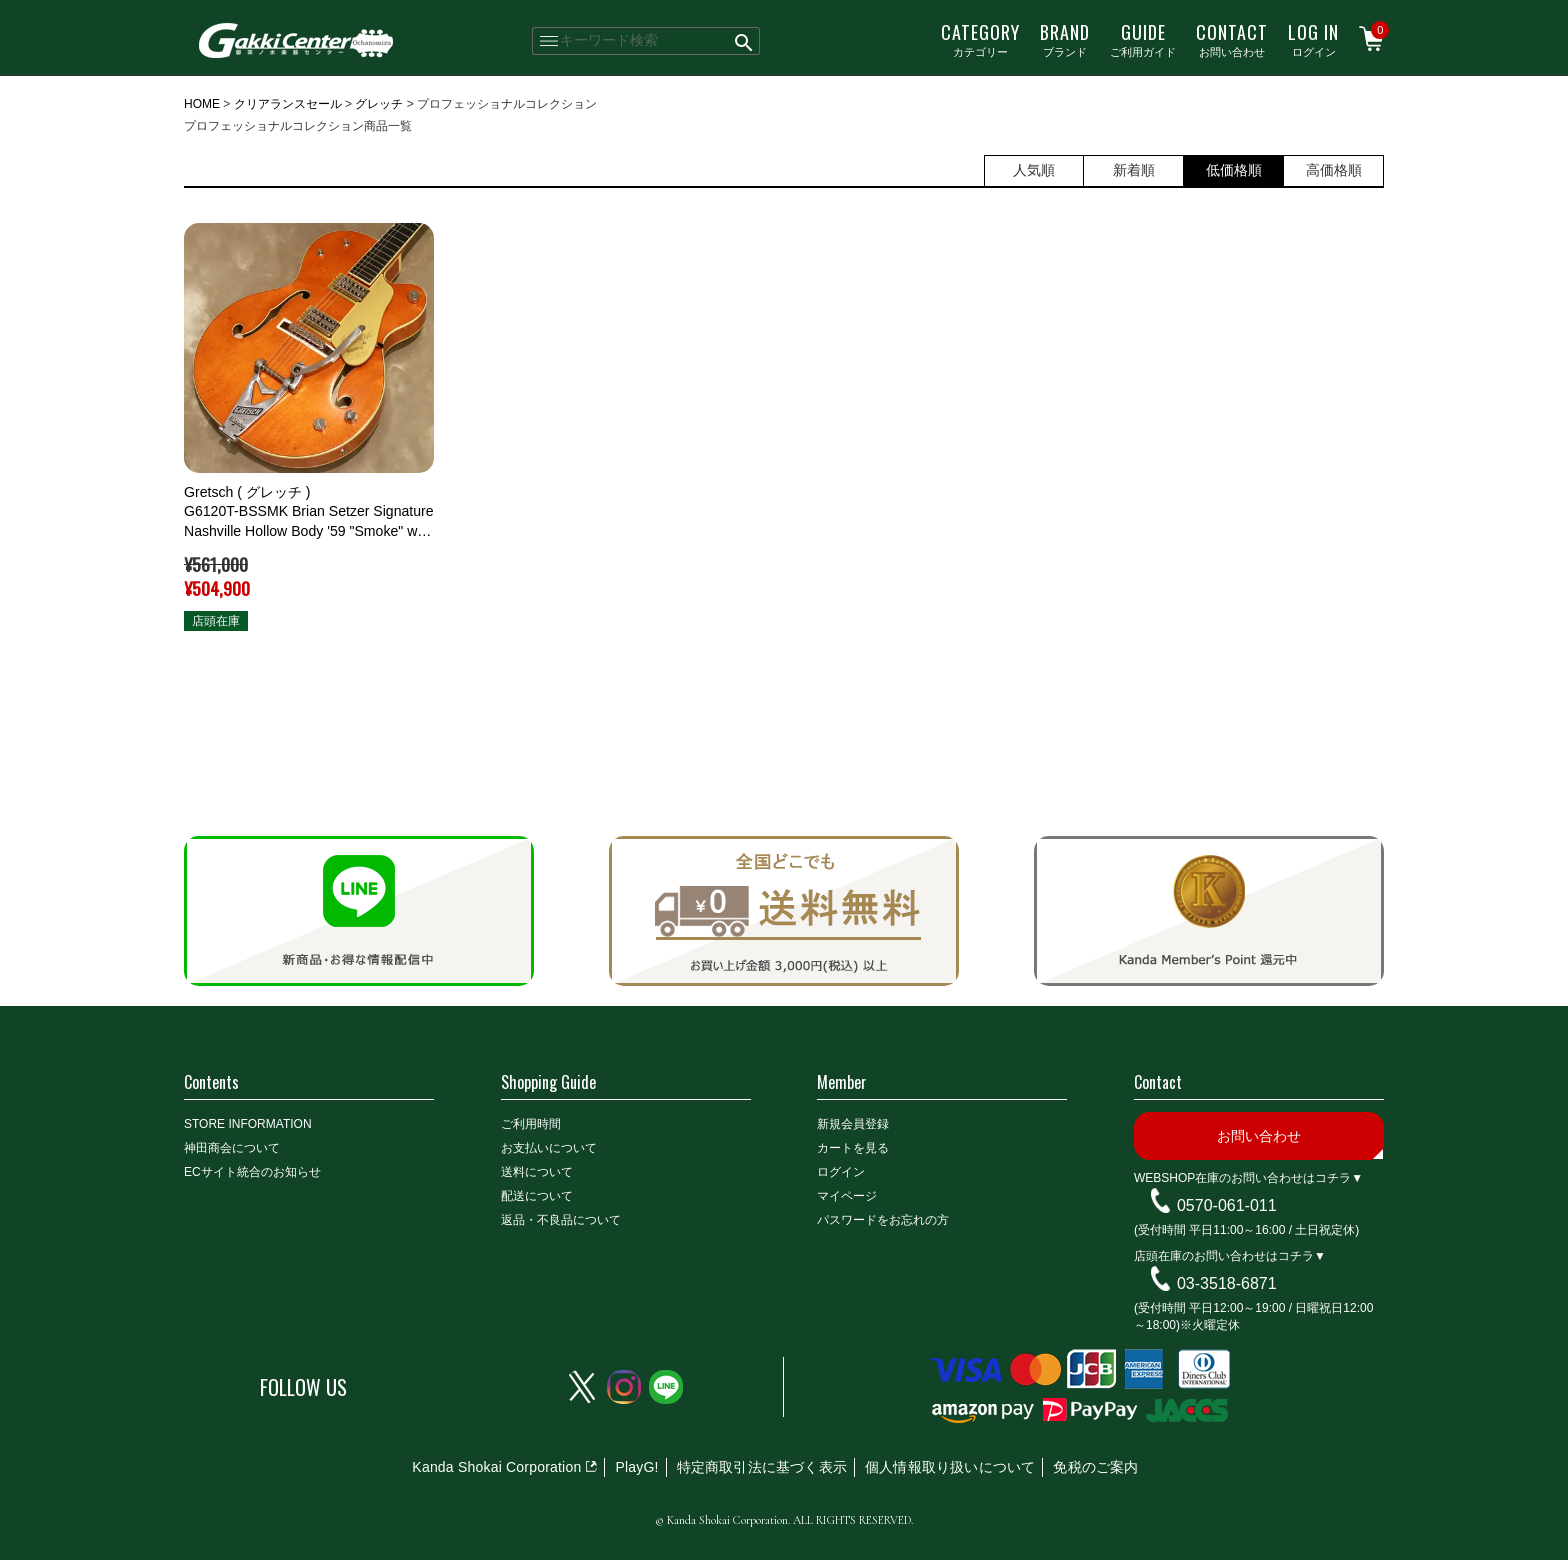 This screenshot has width=1568, height=1560. I want to click on 特定商取引法に基づく表示, so click(762, 1467).